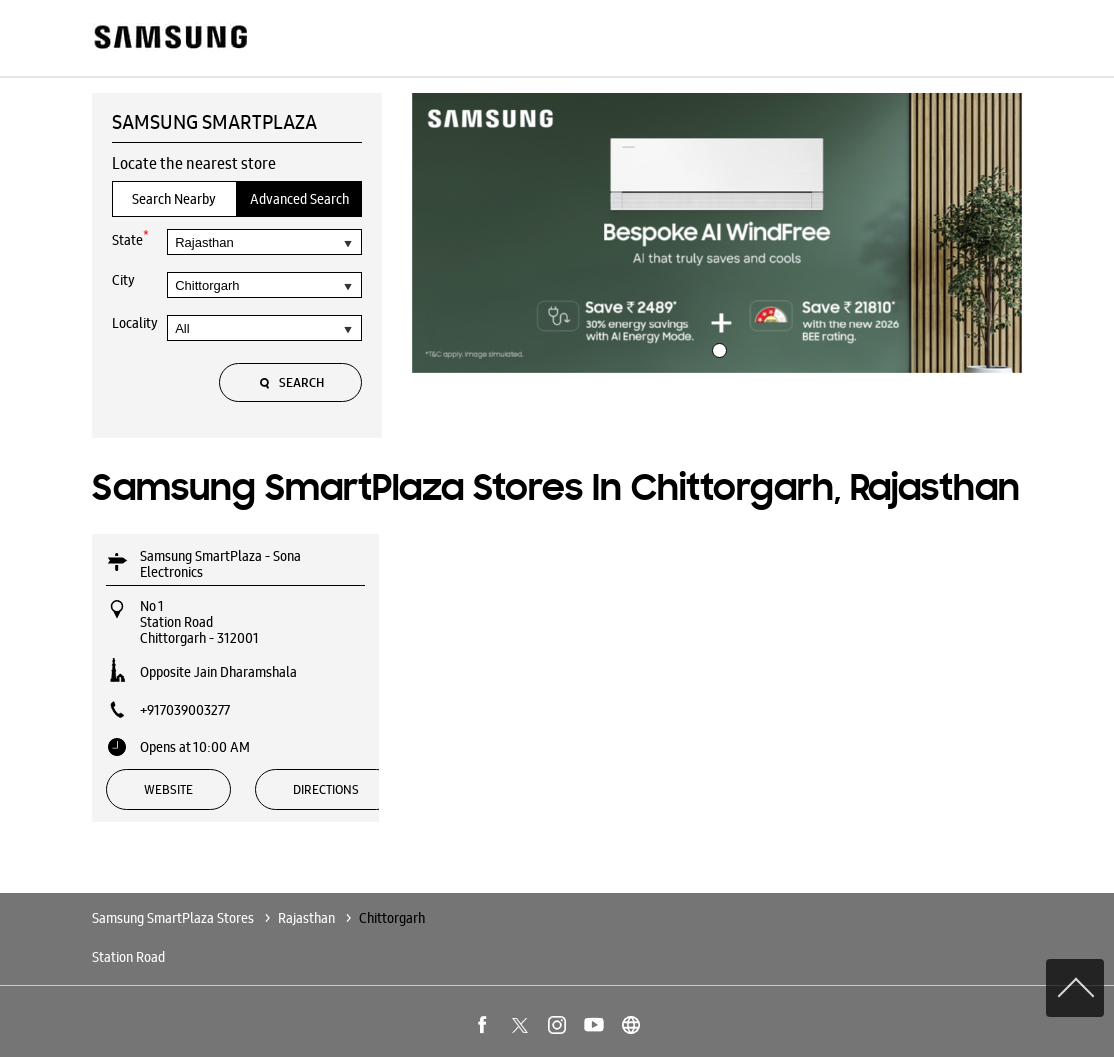 The height and width of the screenshot is (1057, 1114). I want to click on City, so click(123, 280).